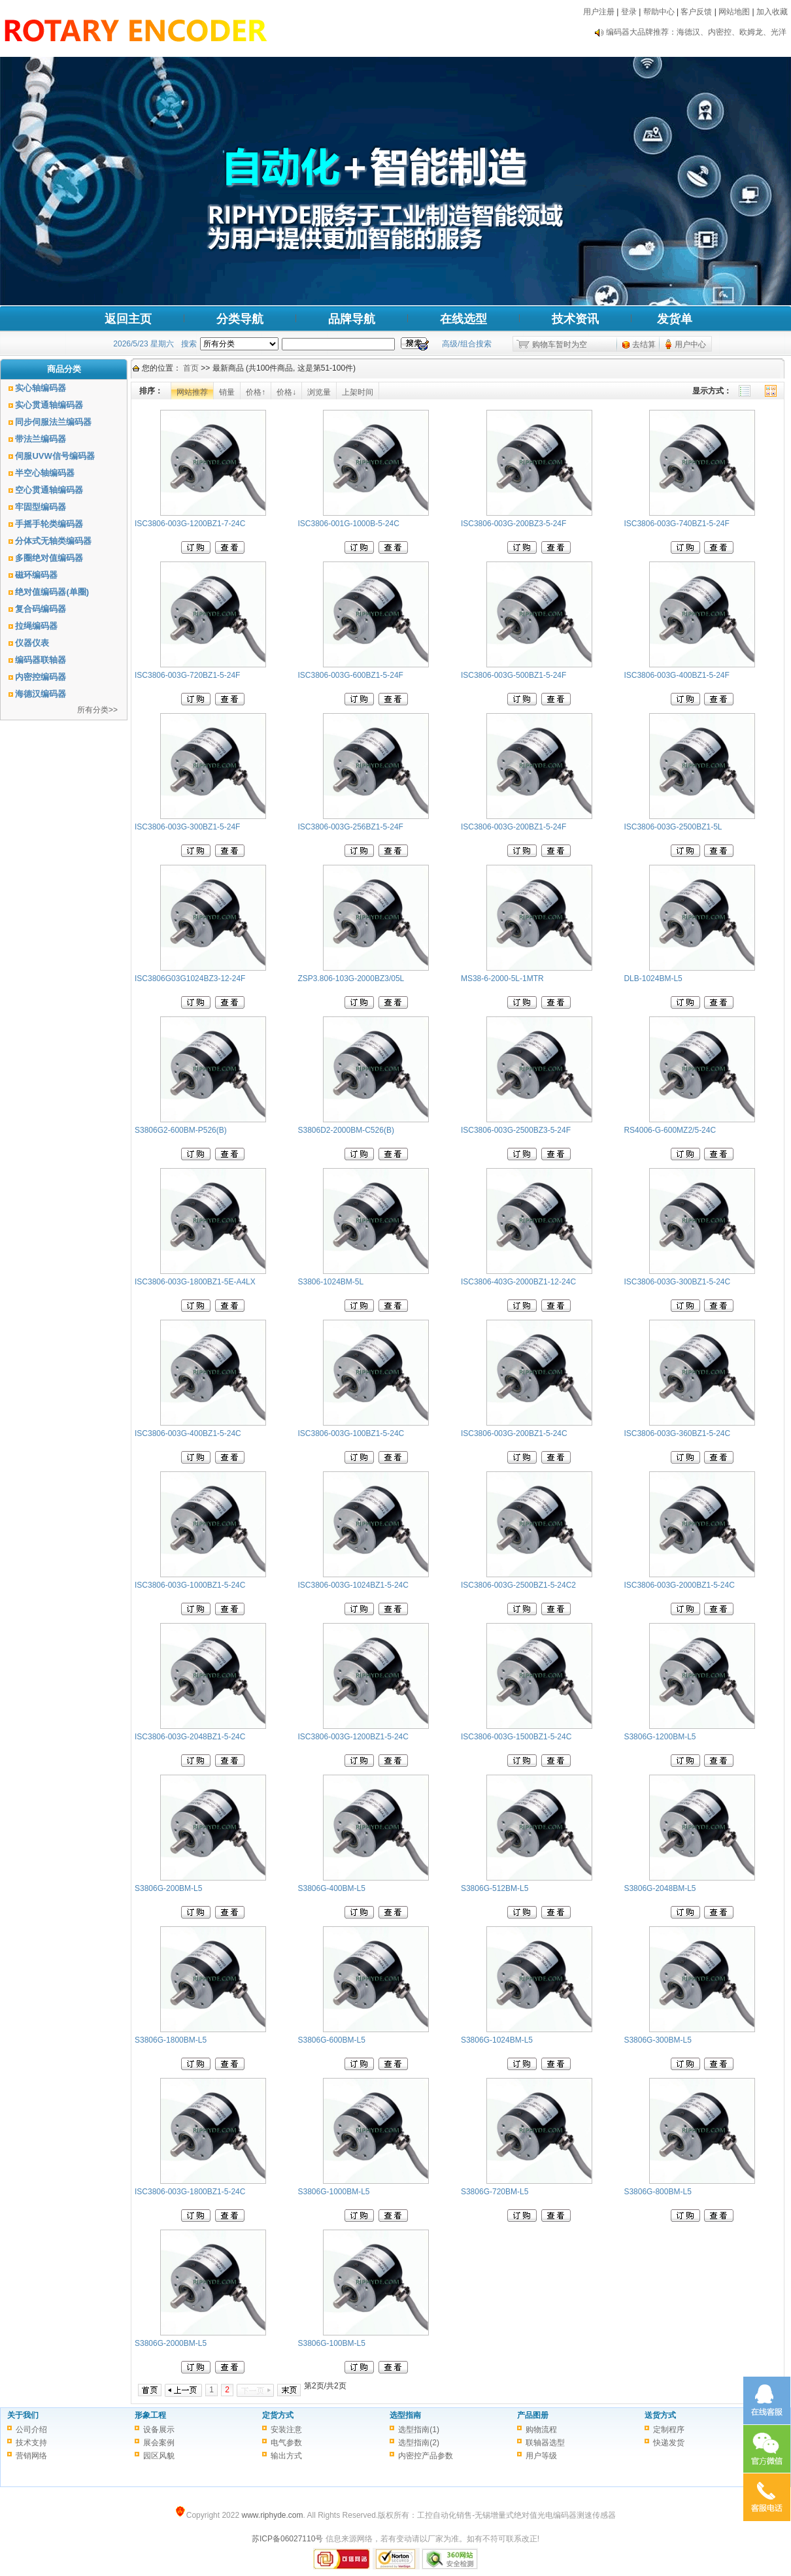 Image resolution: width=791 pixels, height=2576 pixels. I want to click on 输出方式, so click(286, 2455).